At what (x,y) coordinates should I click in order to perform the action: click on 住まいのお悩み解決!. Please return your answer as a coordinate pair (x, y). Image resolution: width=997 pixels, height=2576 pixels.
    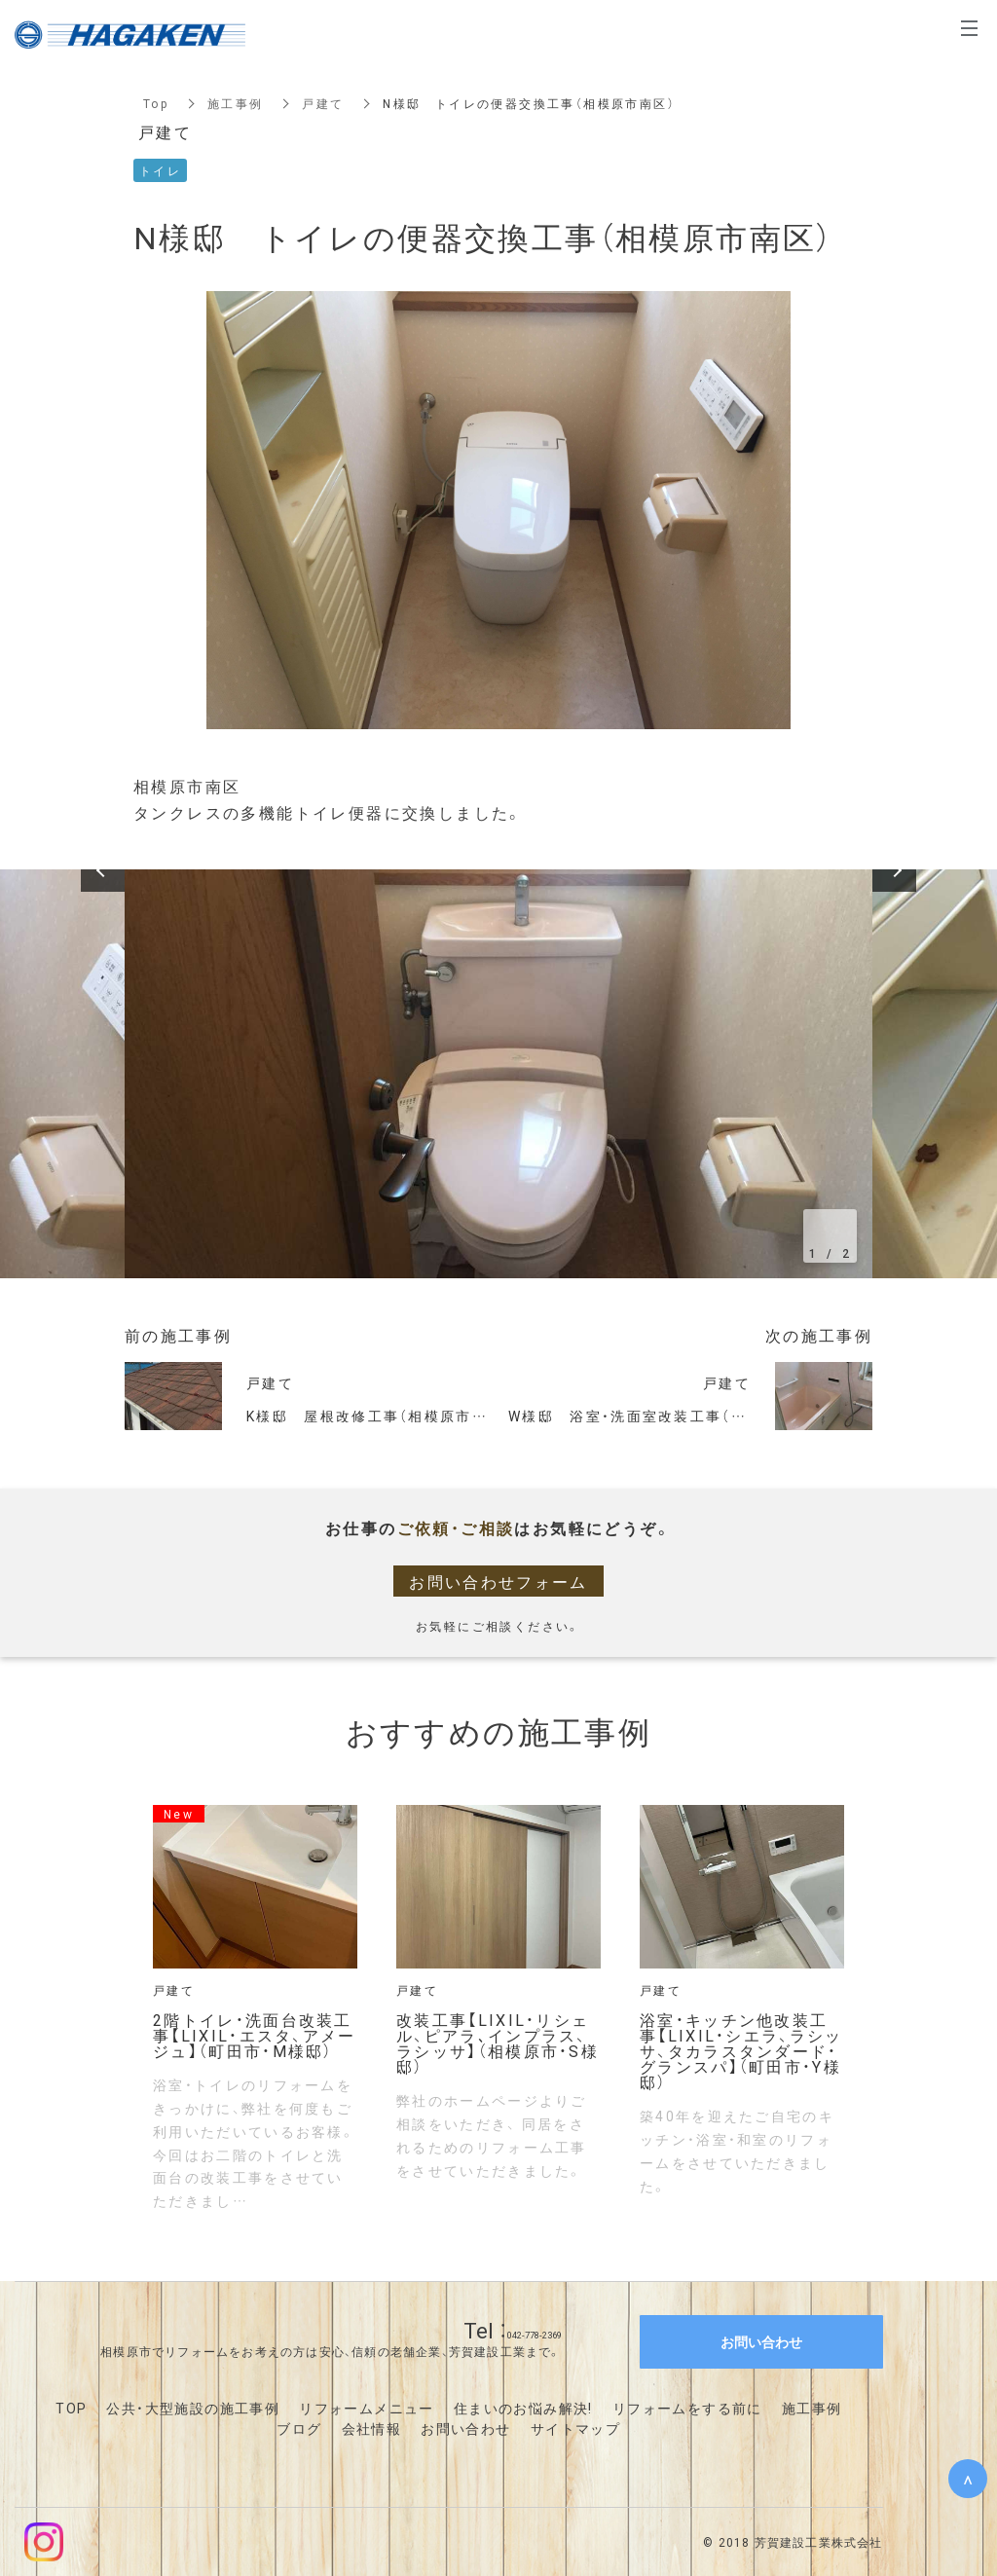
    Looking at the image, I should click on (523, 2407).